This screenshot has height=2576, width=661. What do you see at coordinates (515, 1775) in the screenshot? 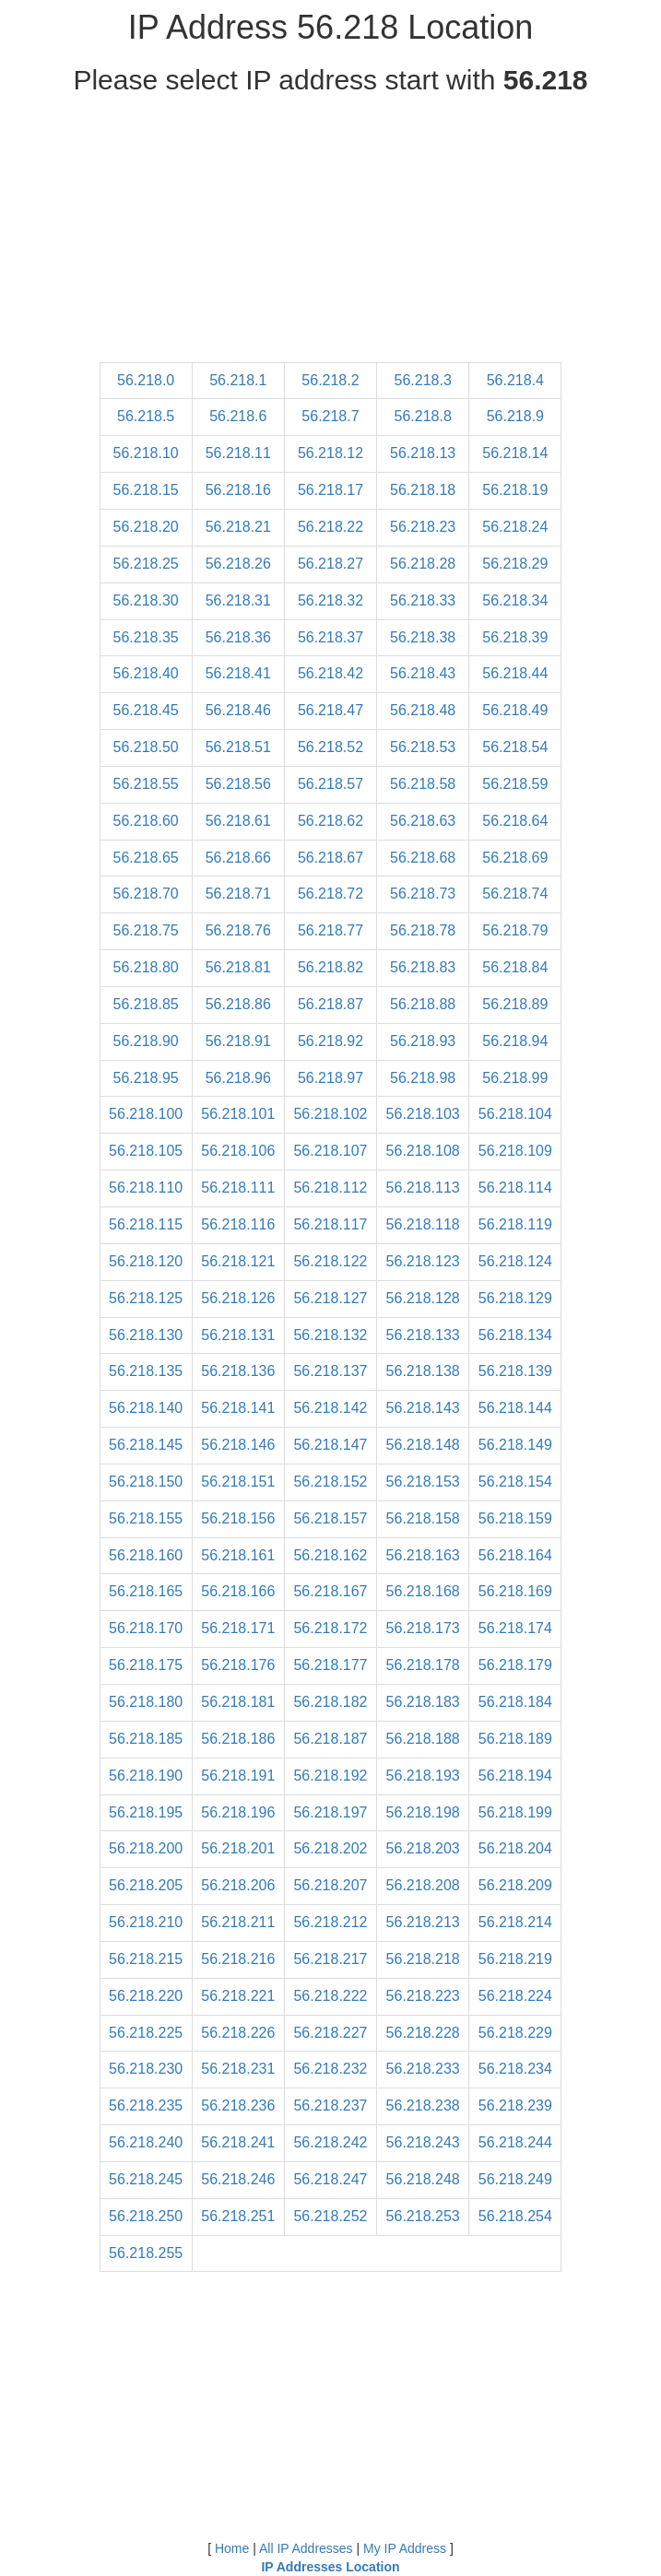
I see `56.218.194` at bounding box center [515, 1775].